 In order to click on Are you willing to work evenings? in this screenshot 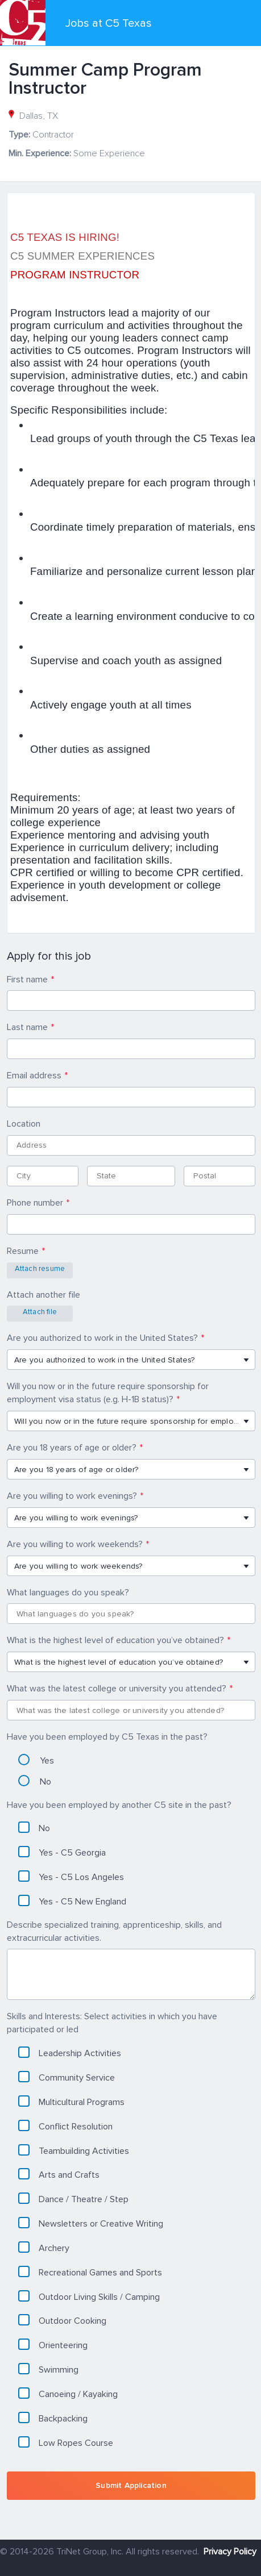, I will do `click(72, 1496)`.